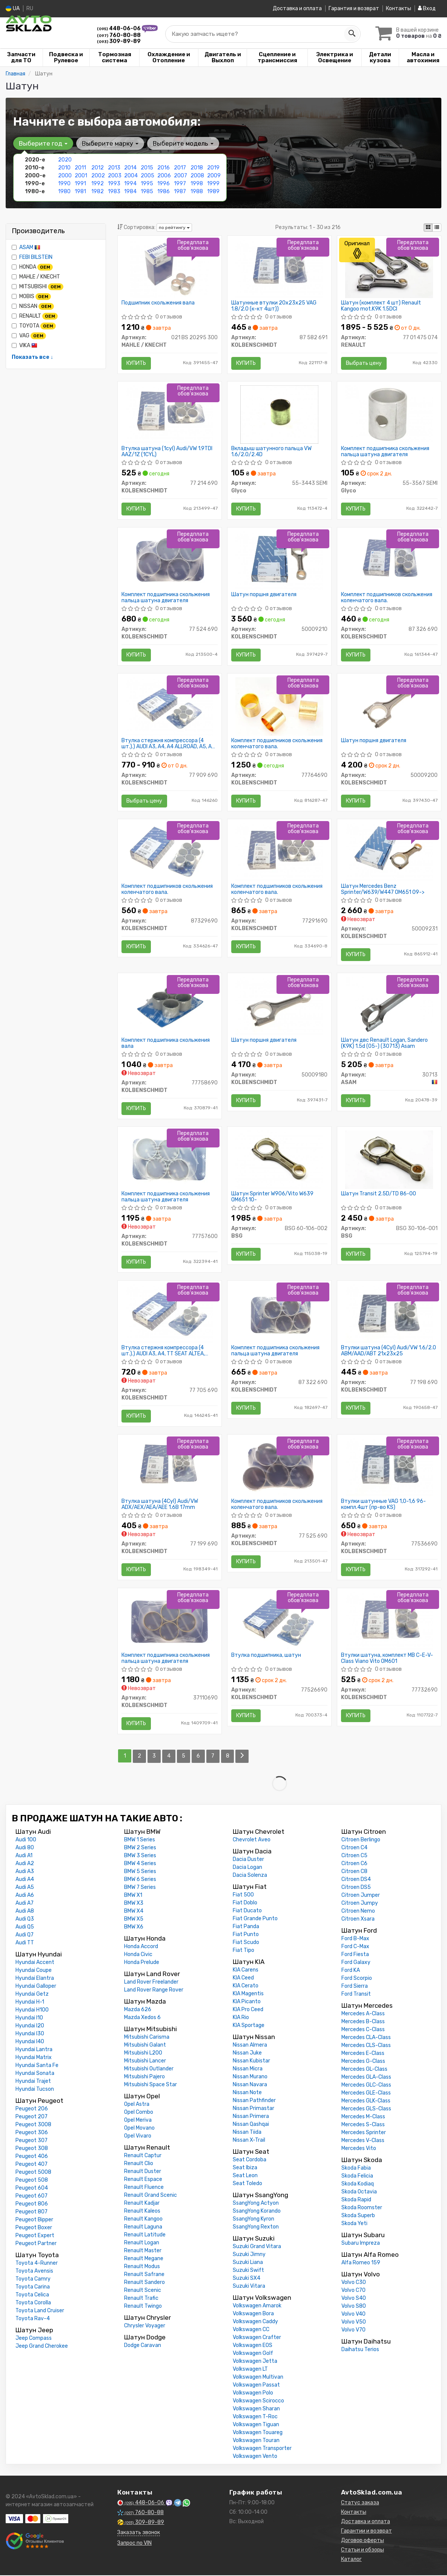  I want to click on Seat Ibiza, so click(245, 2168).